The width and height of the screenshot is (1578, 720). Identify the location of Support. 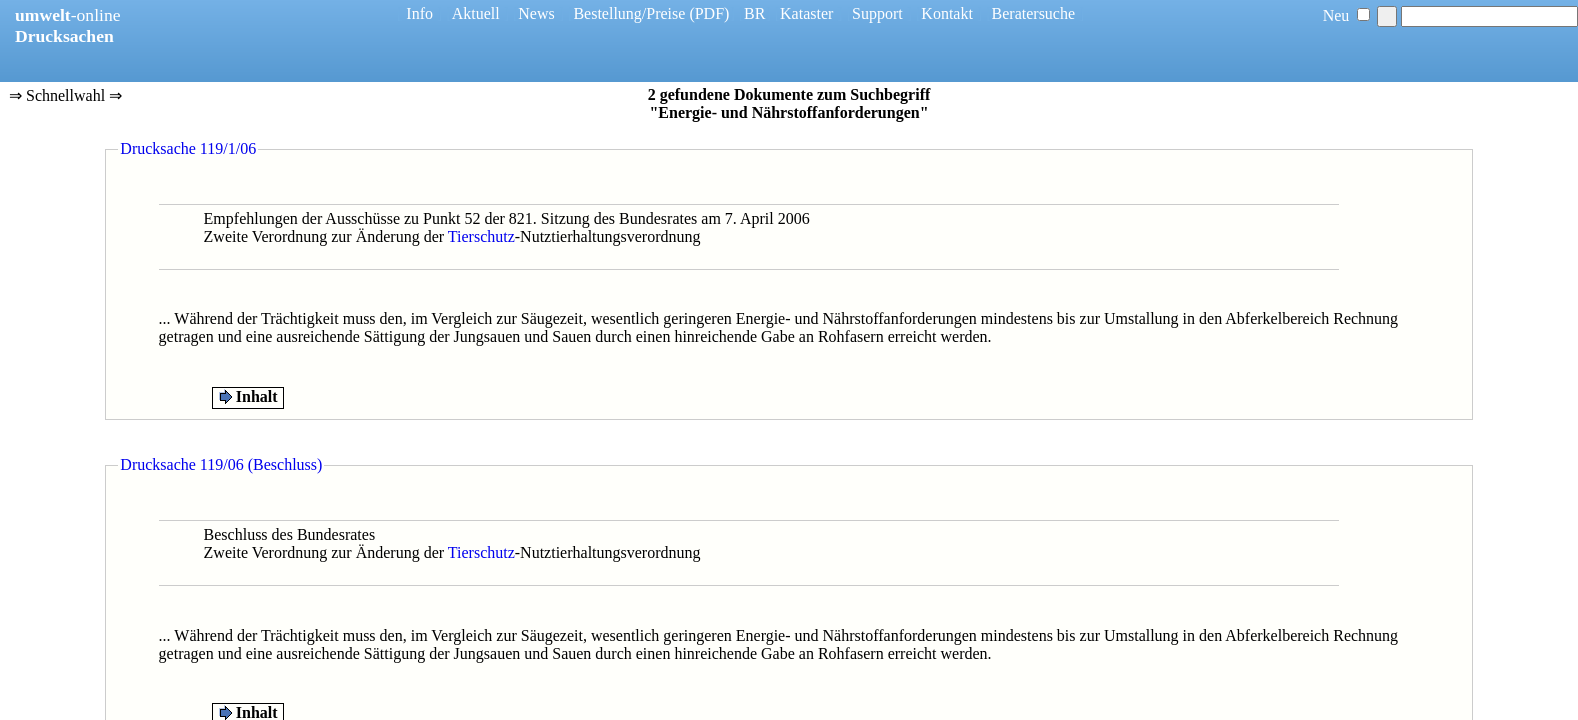
(877, 13).